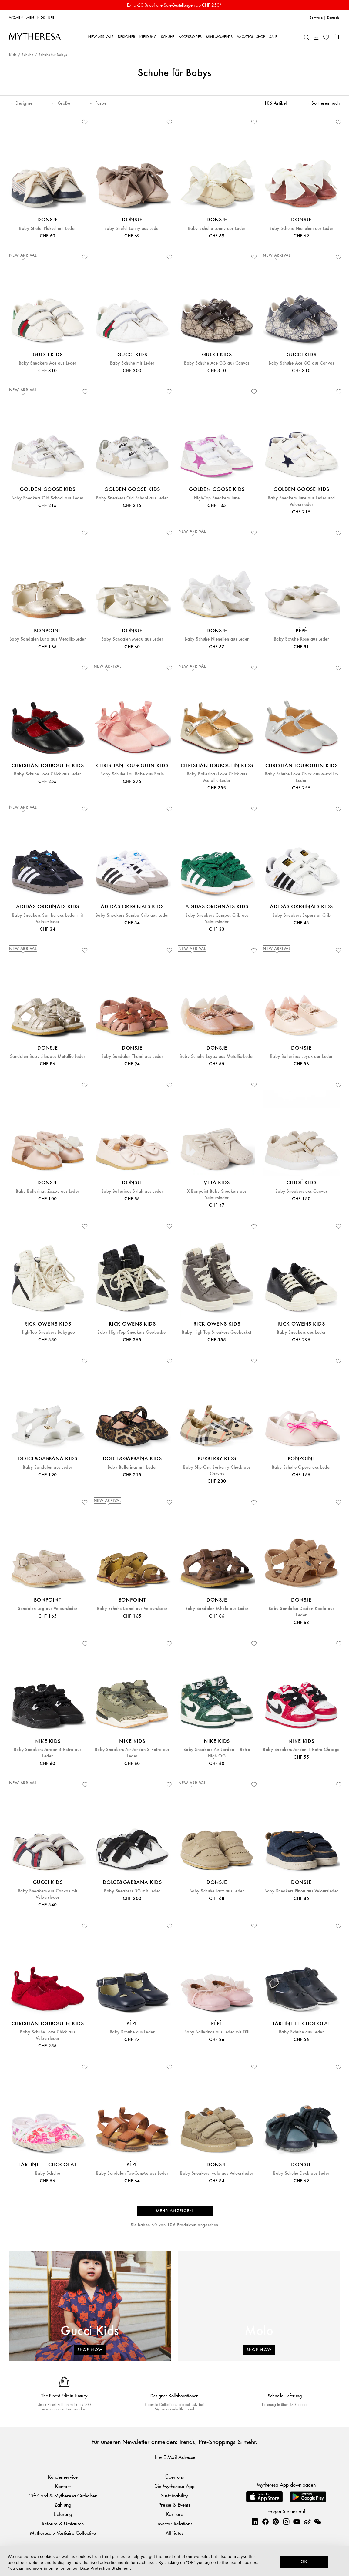 Image resolution: width=349 pixels, height=2576 pixels. What do you see at coordinates (47, 2173) in the screenshot?
I see `Baby Schuhe` at bounding box center [47, 2173].